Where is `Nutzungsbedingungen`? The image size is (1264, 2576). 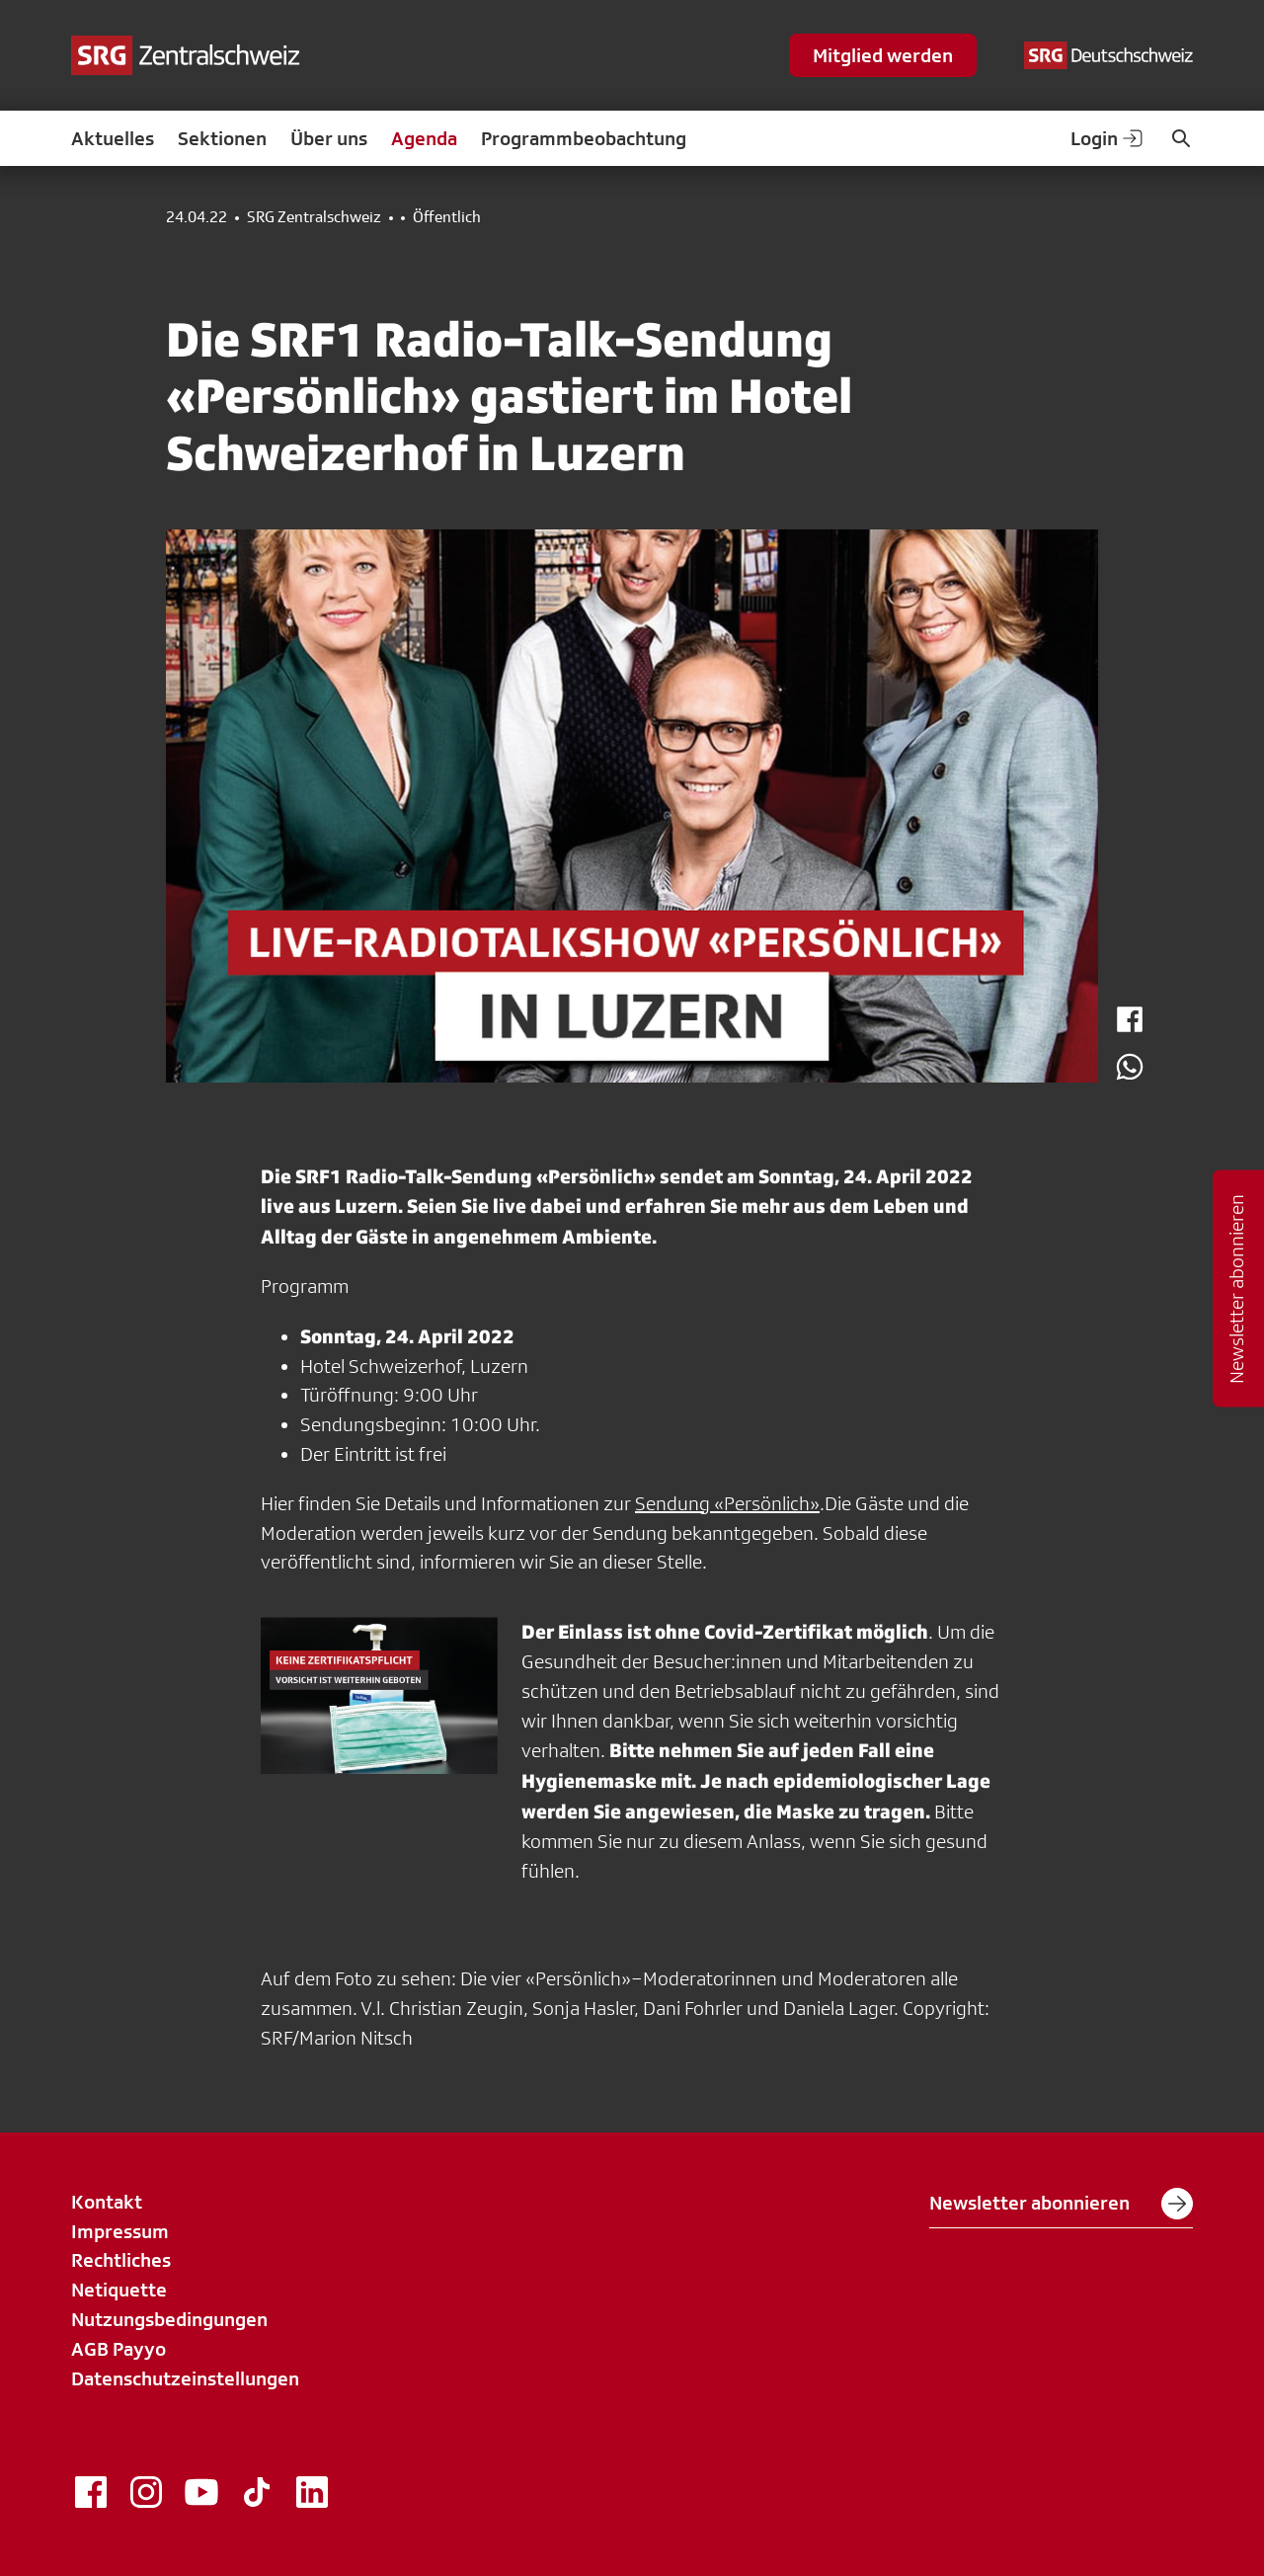 Nutzungsbedingungen is located at coordinates (169, 2319).